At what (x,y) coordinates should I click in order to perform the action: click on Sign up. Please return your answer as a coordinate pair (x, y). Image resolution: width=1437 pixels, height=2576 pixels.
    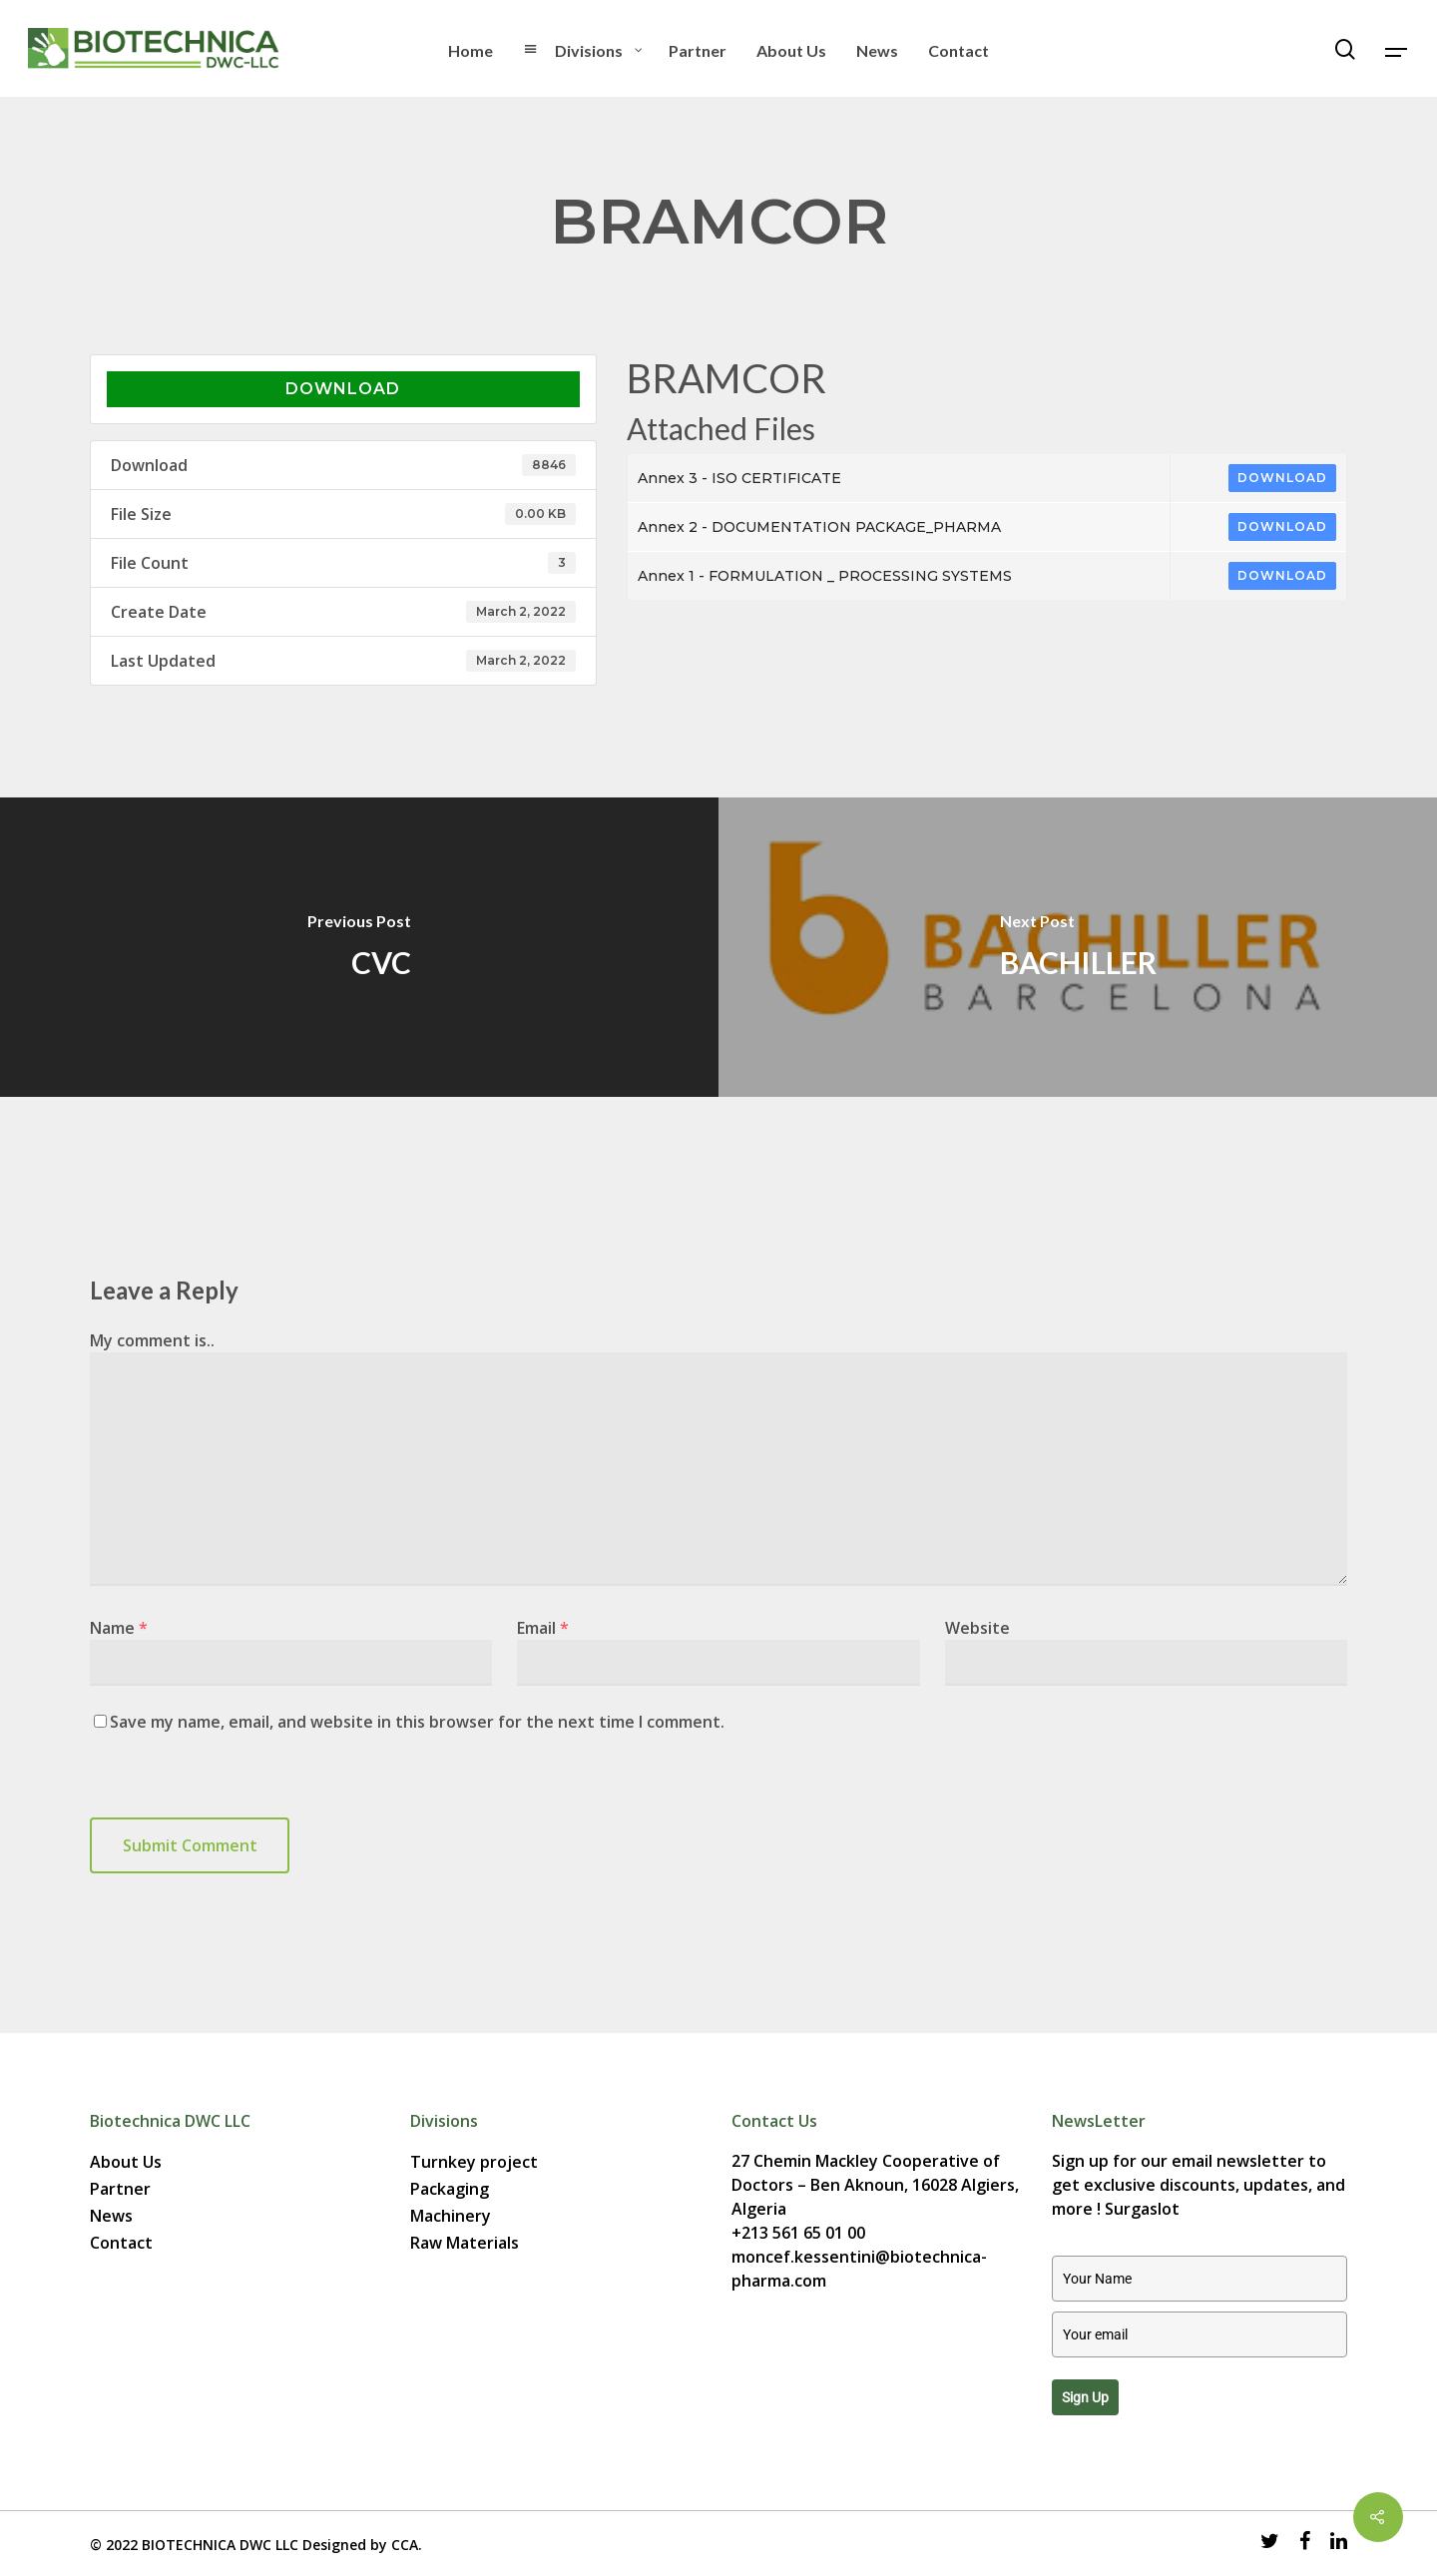
    Looking at the image, I should click on (1085, 2397).